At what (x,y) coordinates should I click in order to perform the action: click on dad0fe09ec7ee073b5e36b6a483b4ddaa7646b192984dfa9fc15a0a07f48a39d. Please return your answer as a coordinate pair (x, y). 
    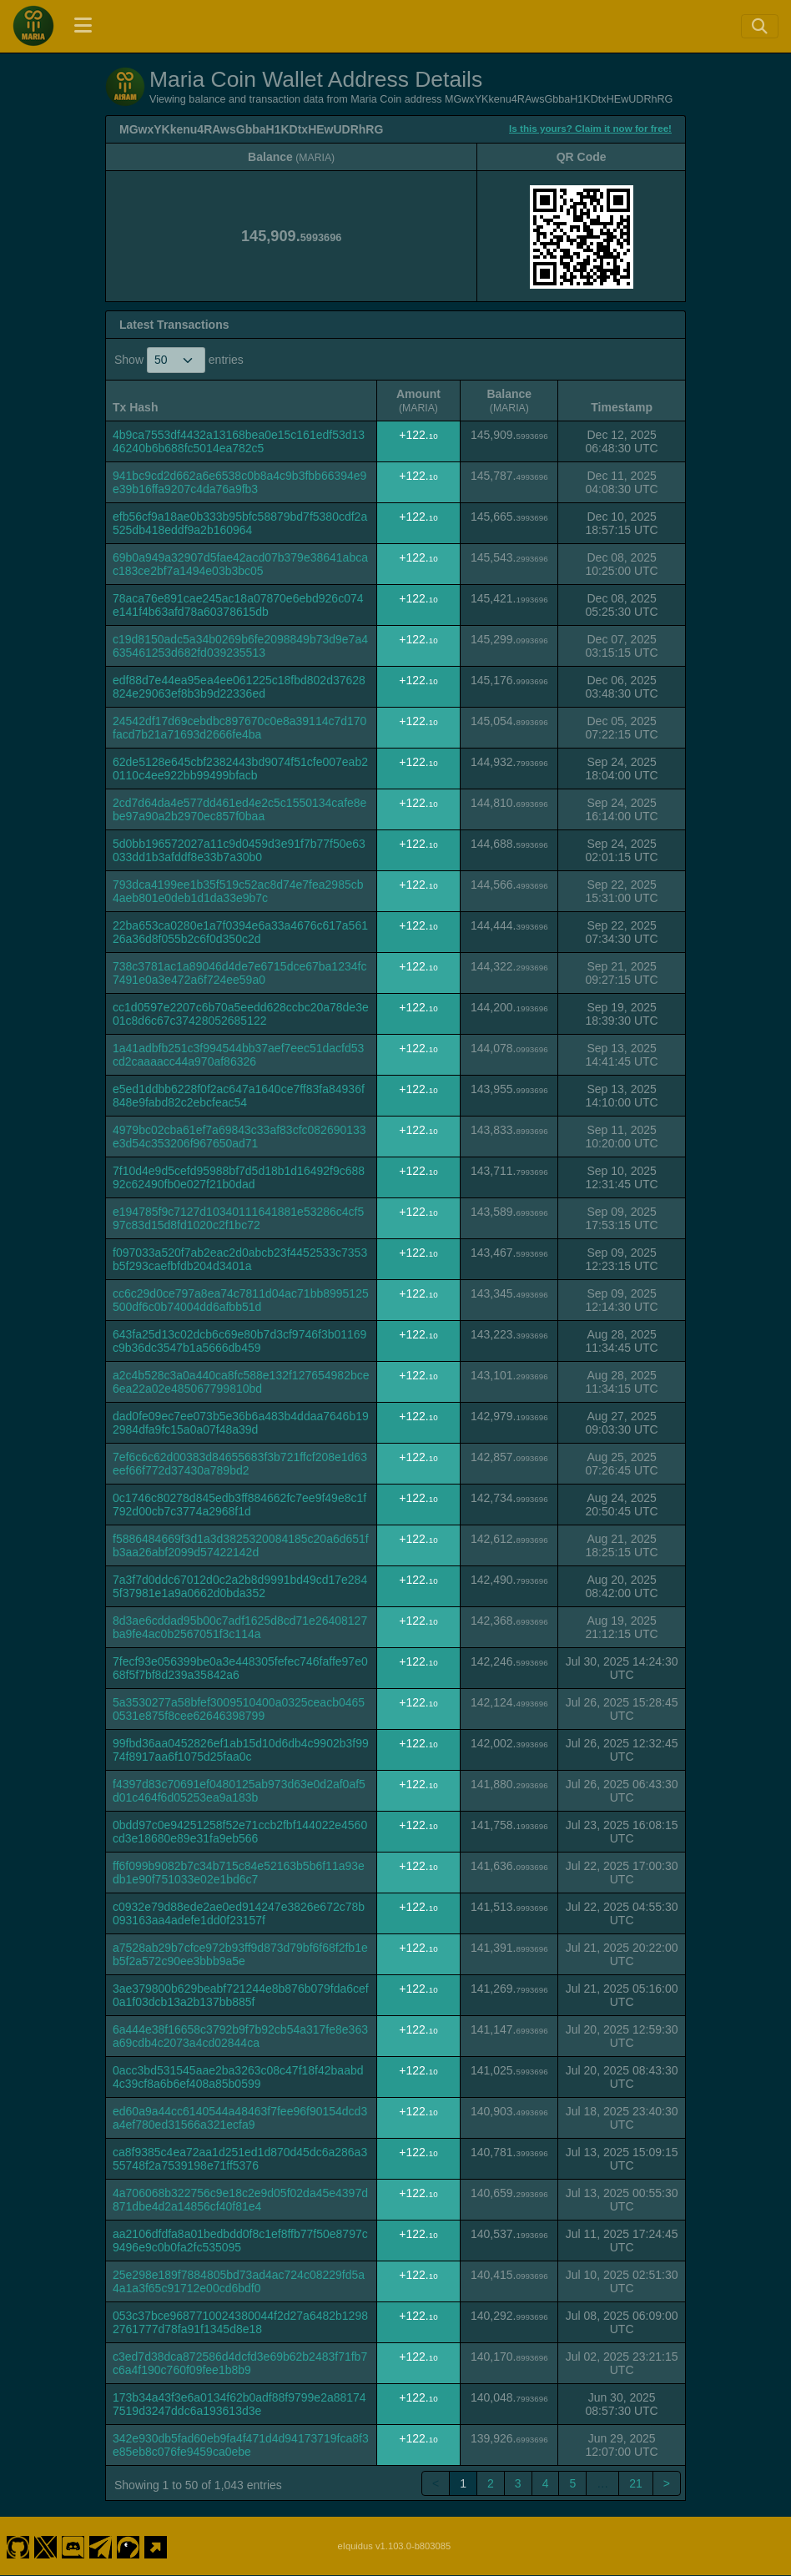
    Looking at the image, I should click on (241, 1422).